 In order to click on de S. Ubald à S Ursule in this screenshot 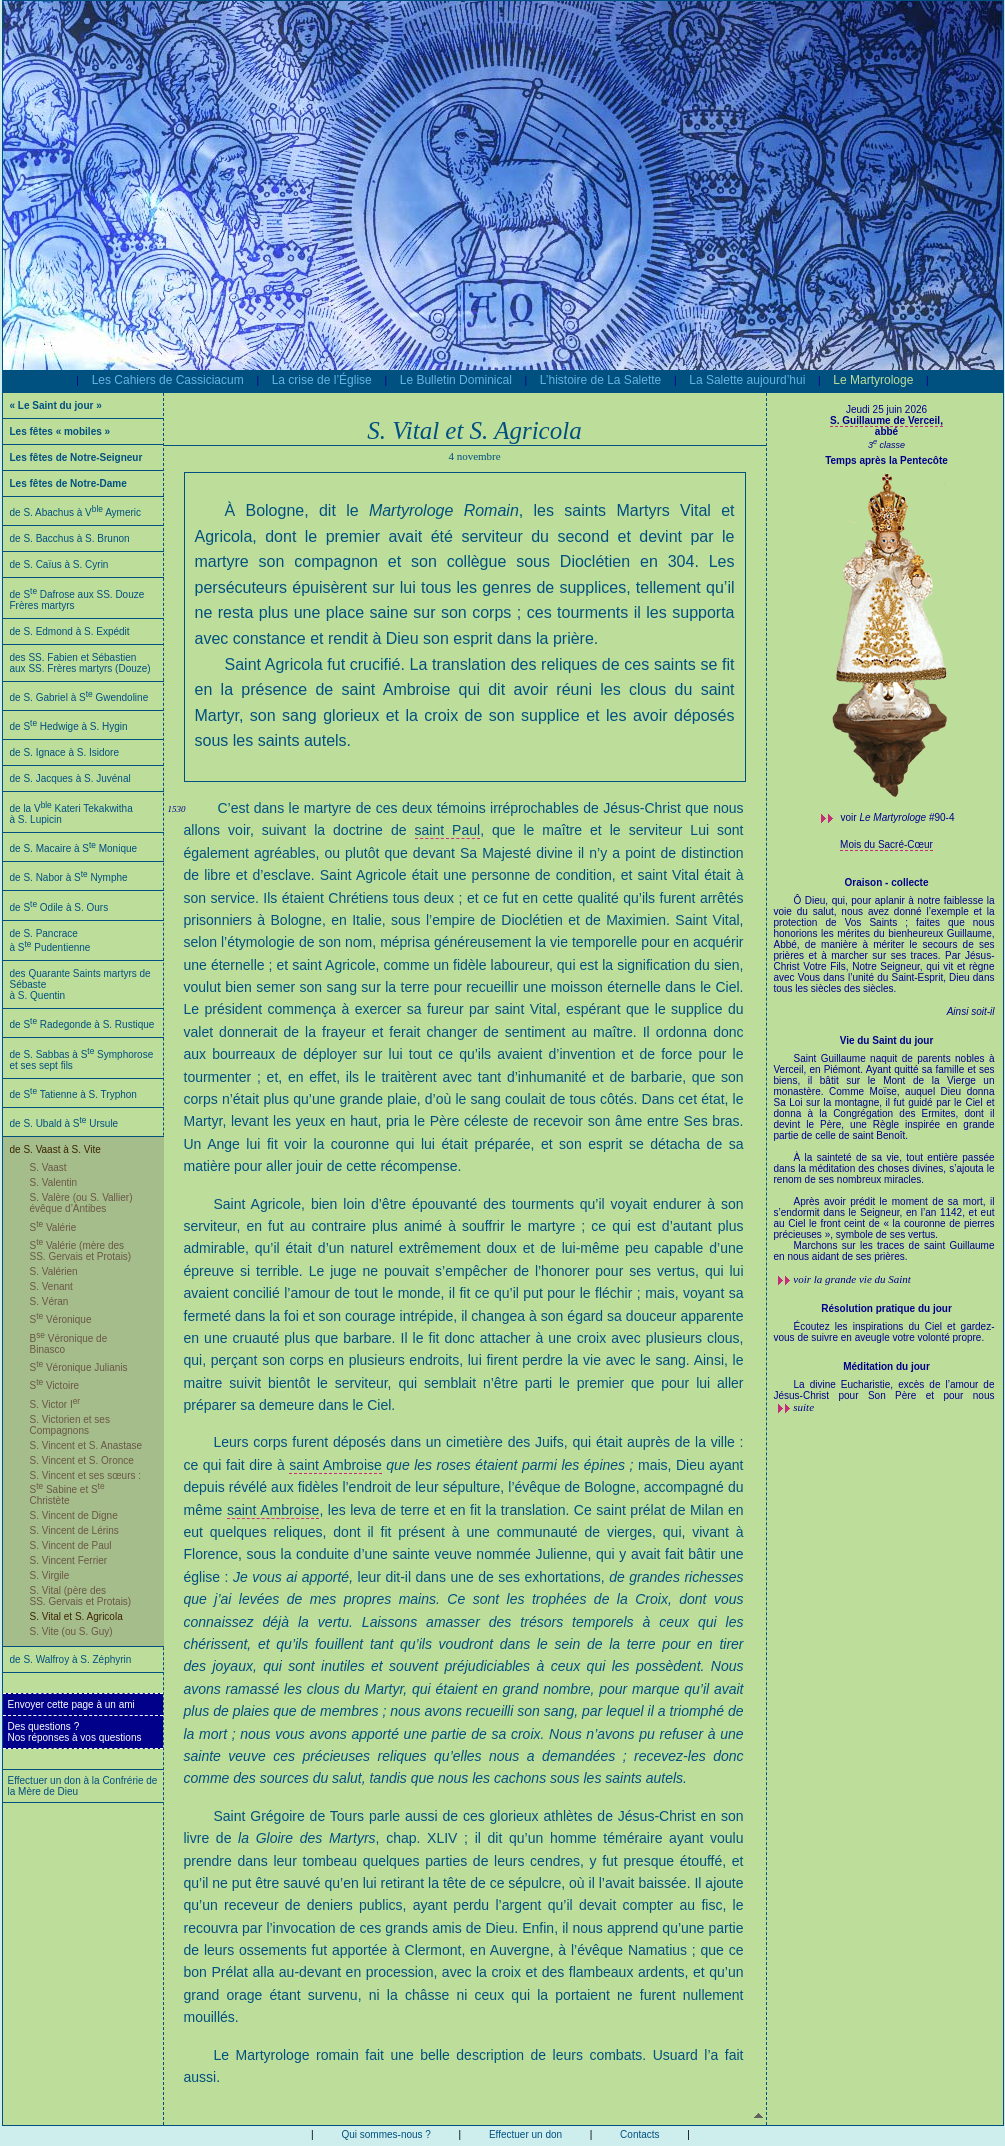, I will do `click(64, 1123)`.